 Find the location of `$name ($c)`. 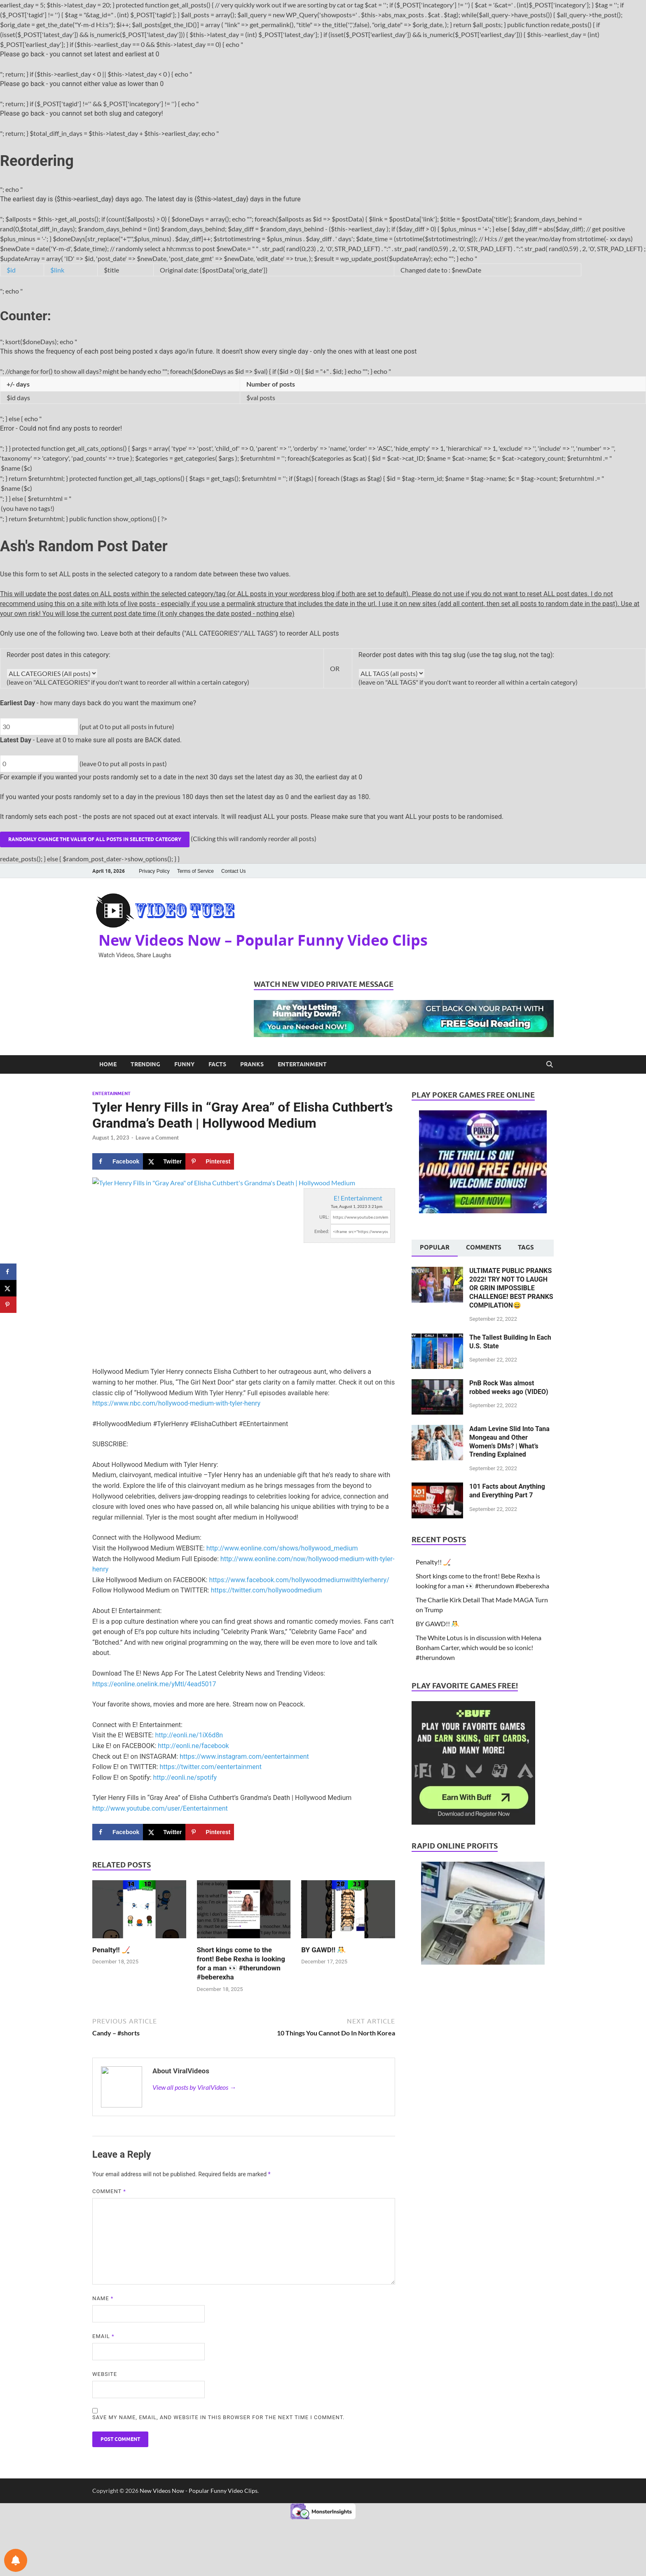

$name ($c) is located at coordinates (323, 468).